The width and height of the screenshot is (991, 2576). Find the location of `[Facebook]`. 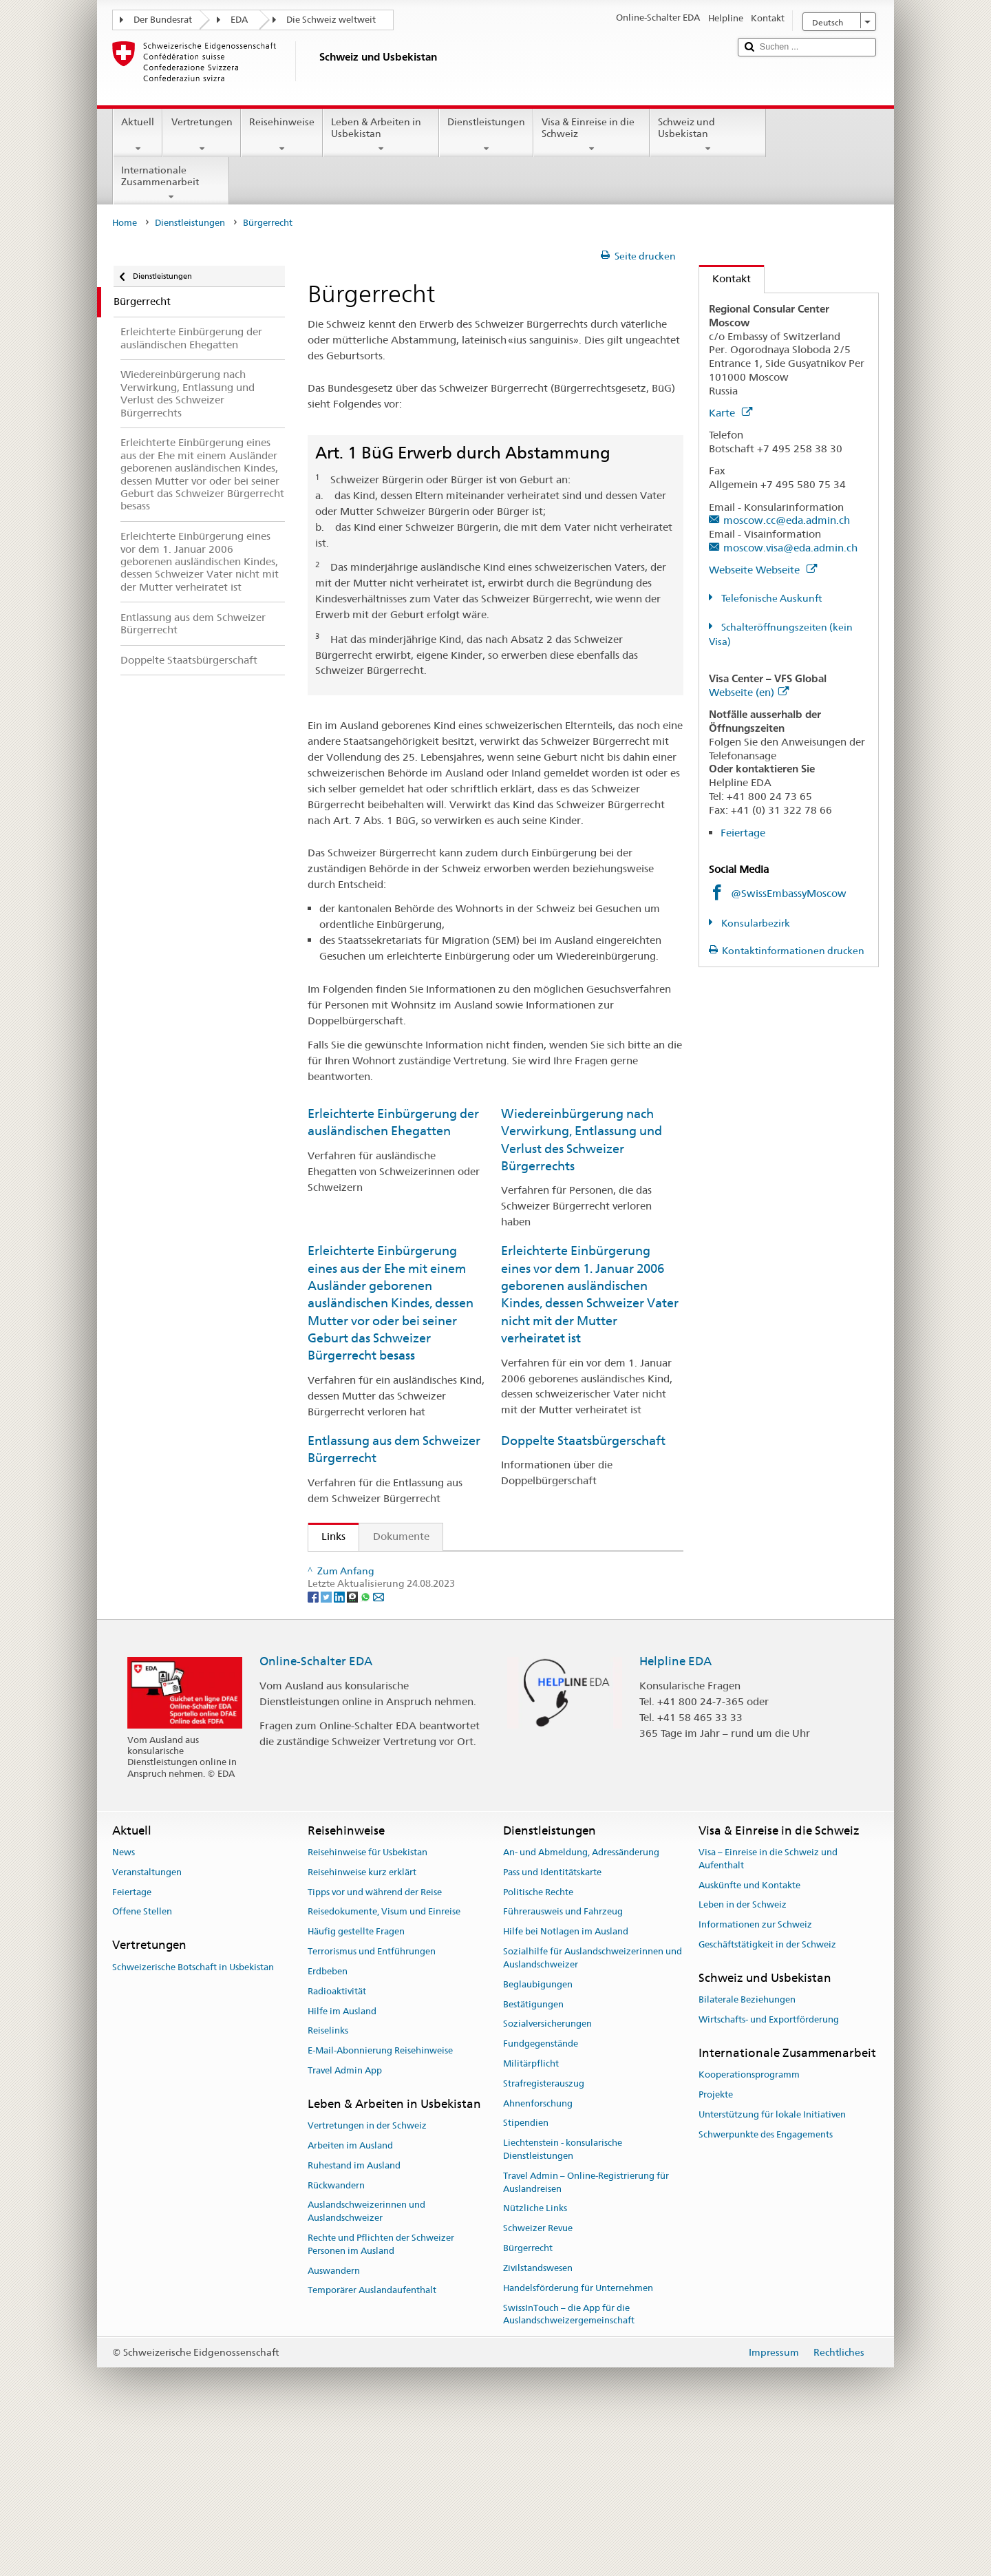

[Facebook] is located at coordinates (314, 1743).